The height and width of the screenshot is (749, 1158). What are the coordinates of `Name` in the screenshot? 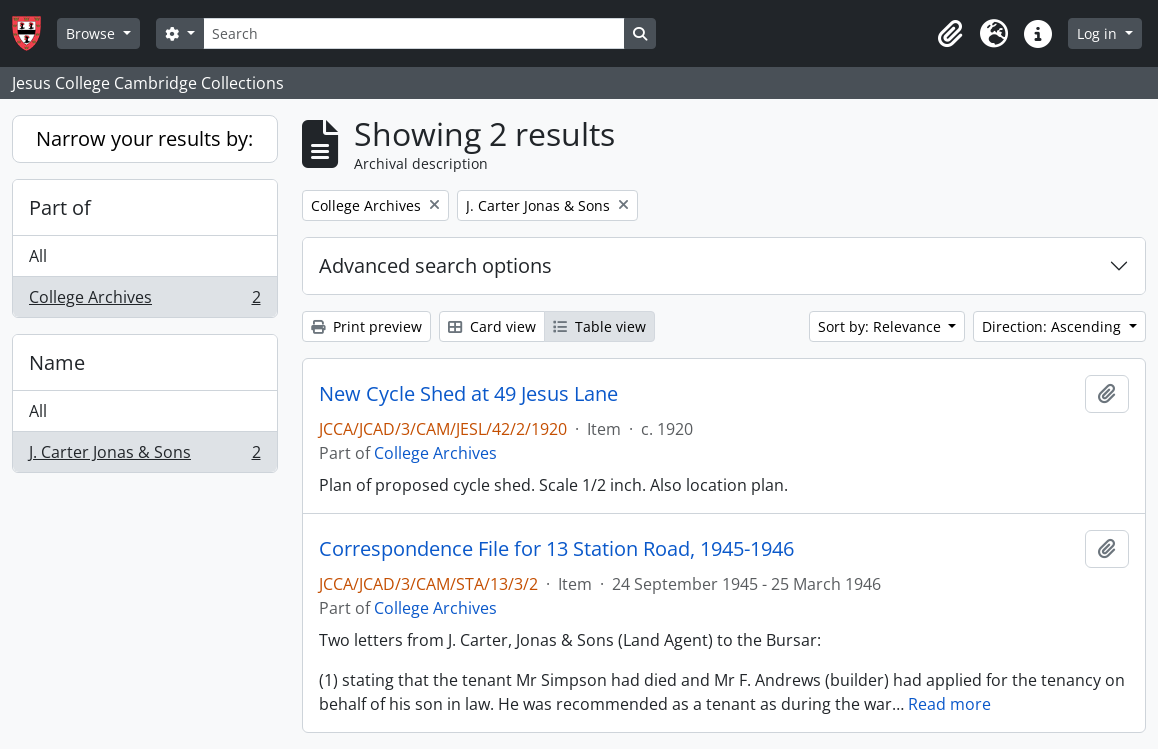 It's located at (57, 362).